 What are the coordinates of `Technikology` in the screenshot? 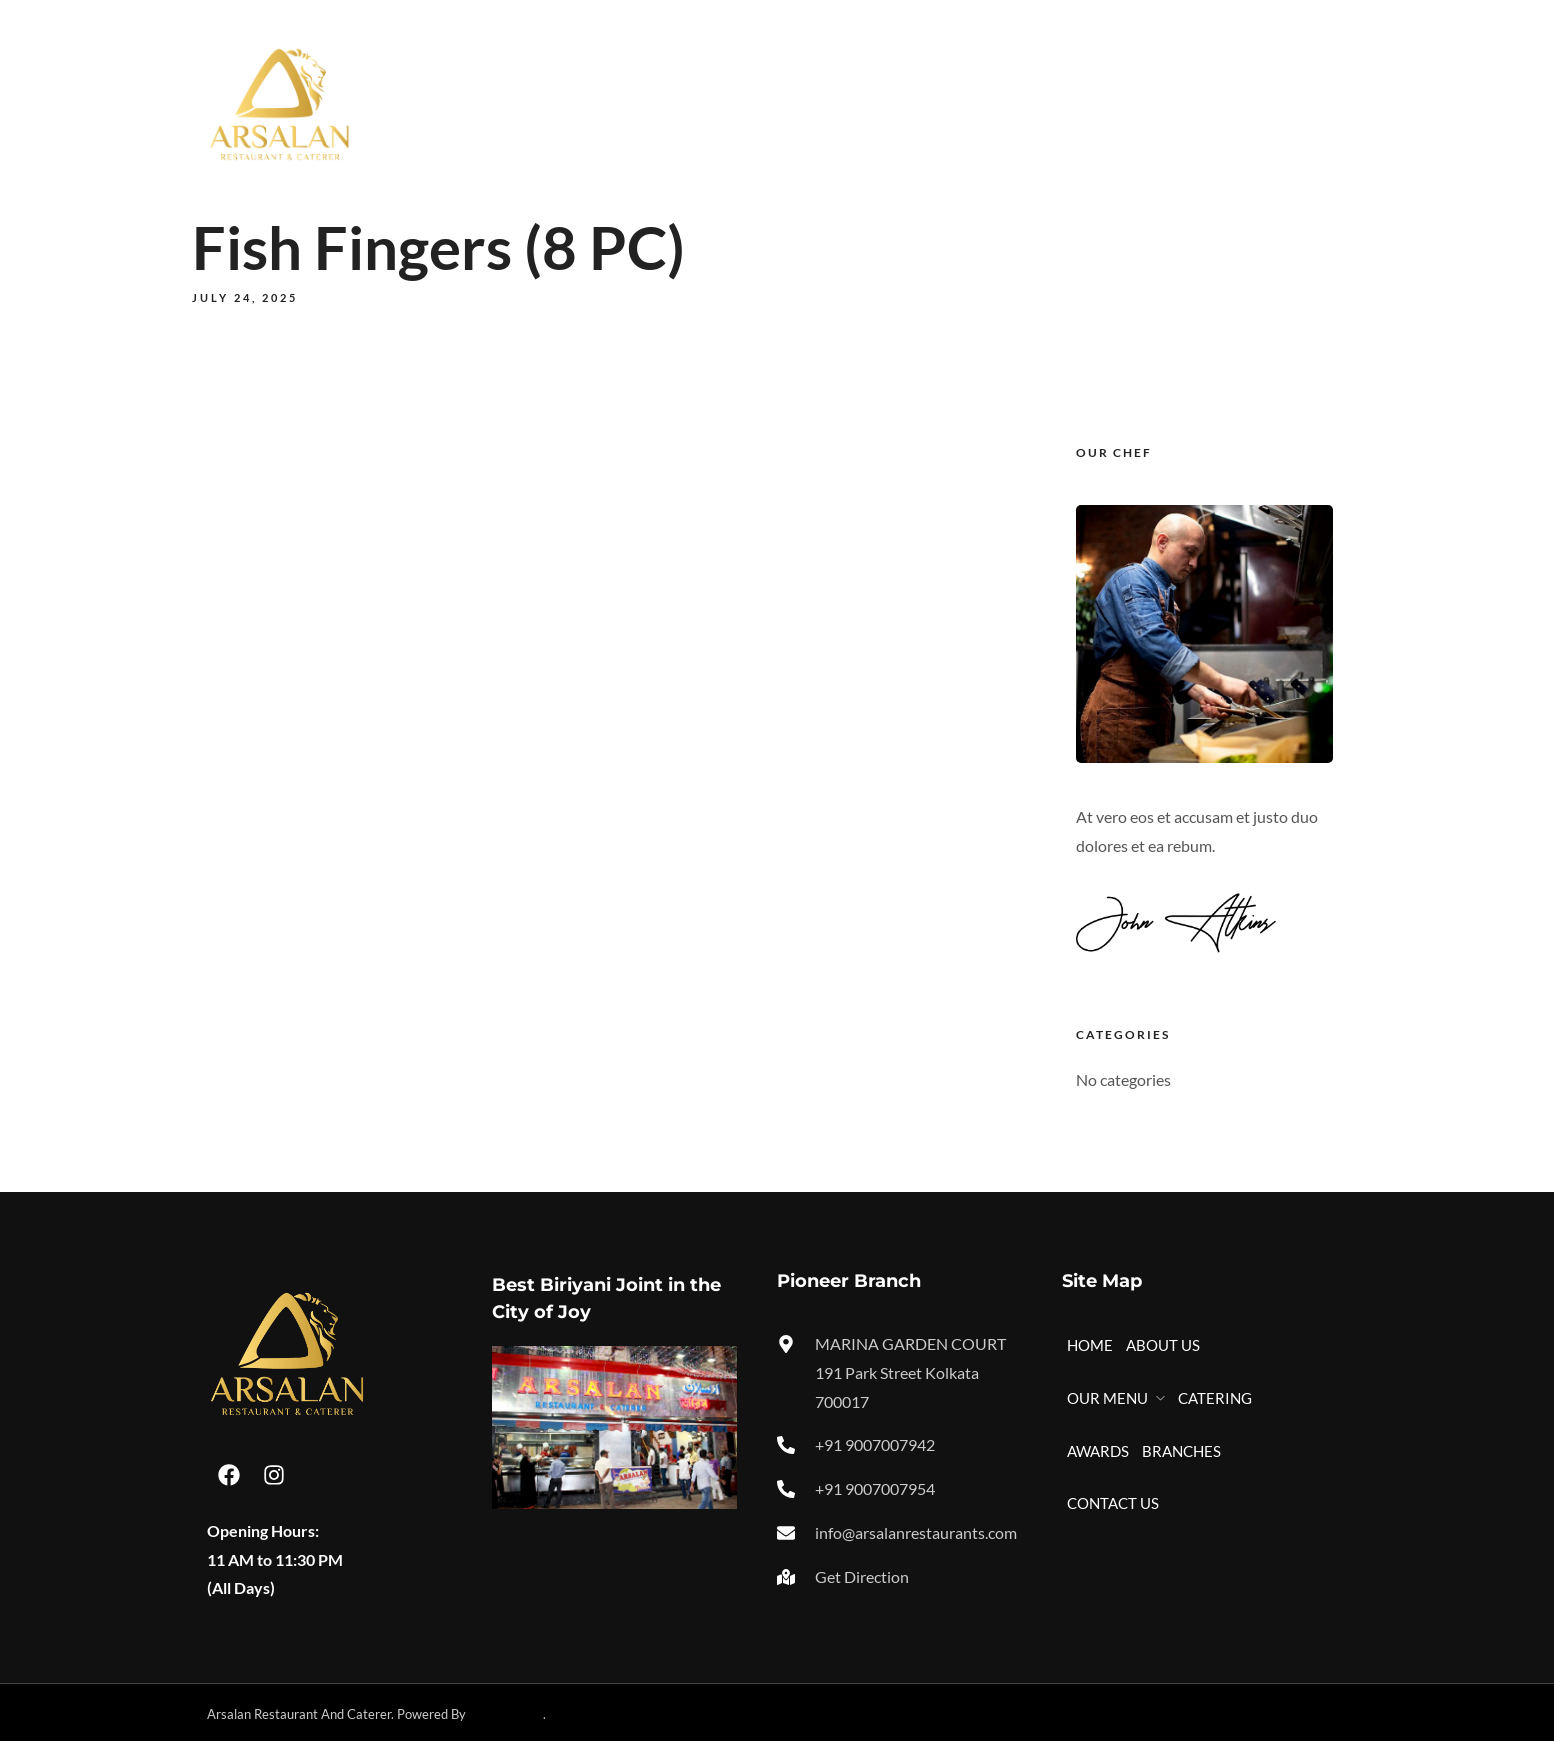 It's located at (506, 1714).